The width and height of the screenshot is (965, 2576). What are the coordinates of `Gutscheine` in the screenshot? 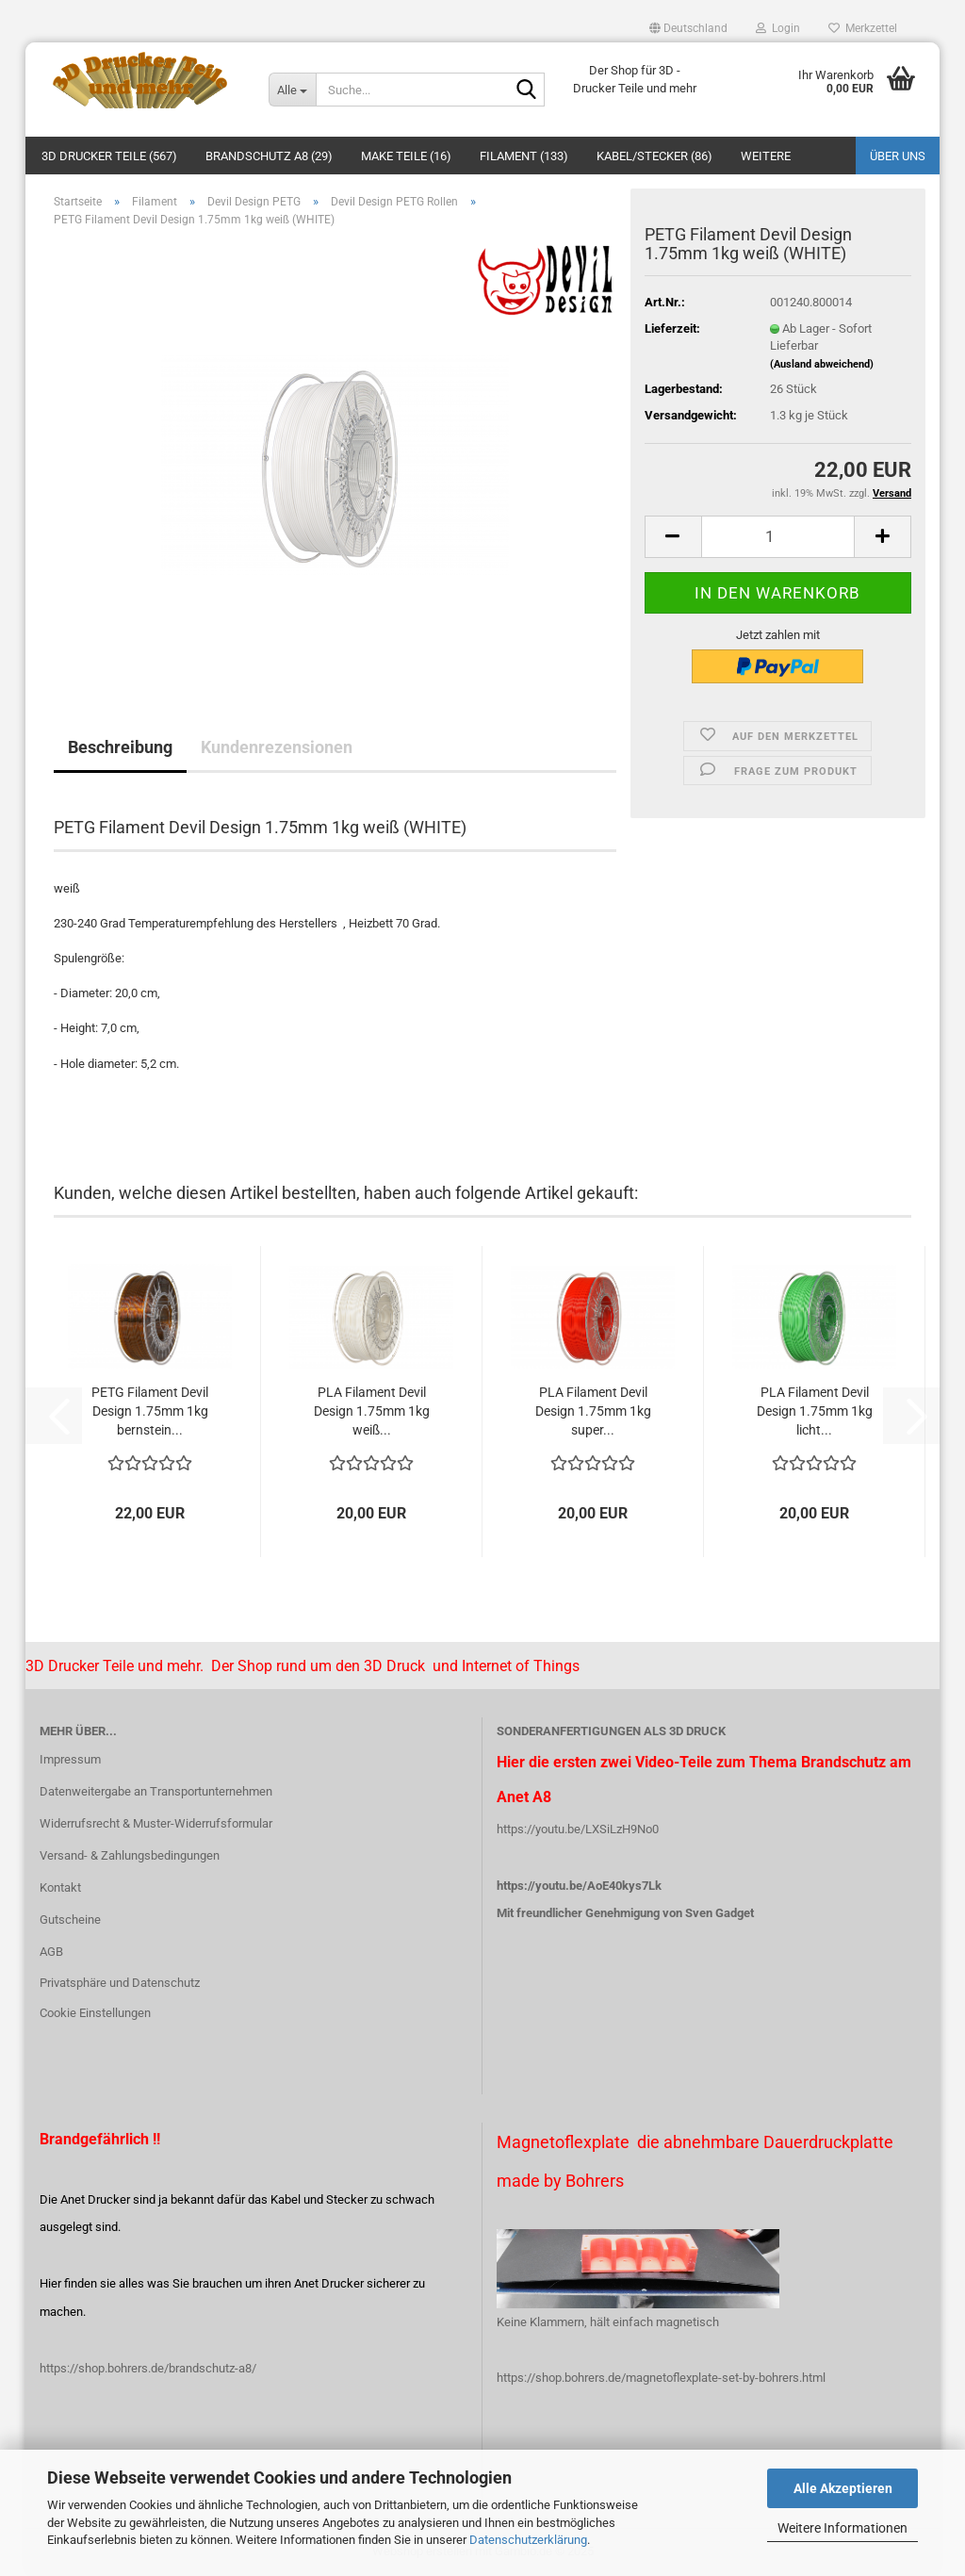 It's located at (70, 1919).